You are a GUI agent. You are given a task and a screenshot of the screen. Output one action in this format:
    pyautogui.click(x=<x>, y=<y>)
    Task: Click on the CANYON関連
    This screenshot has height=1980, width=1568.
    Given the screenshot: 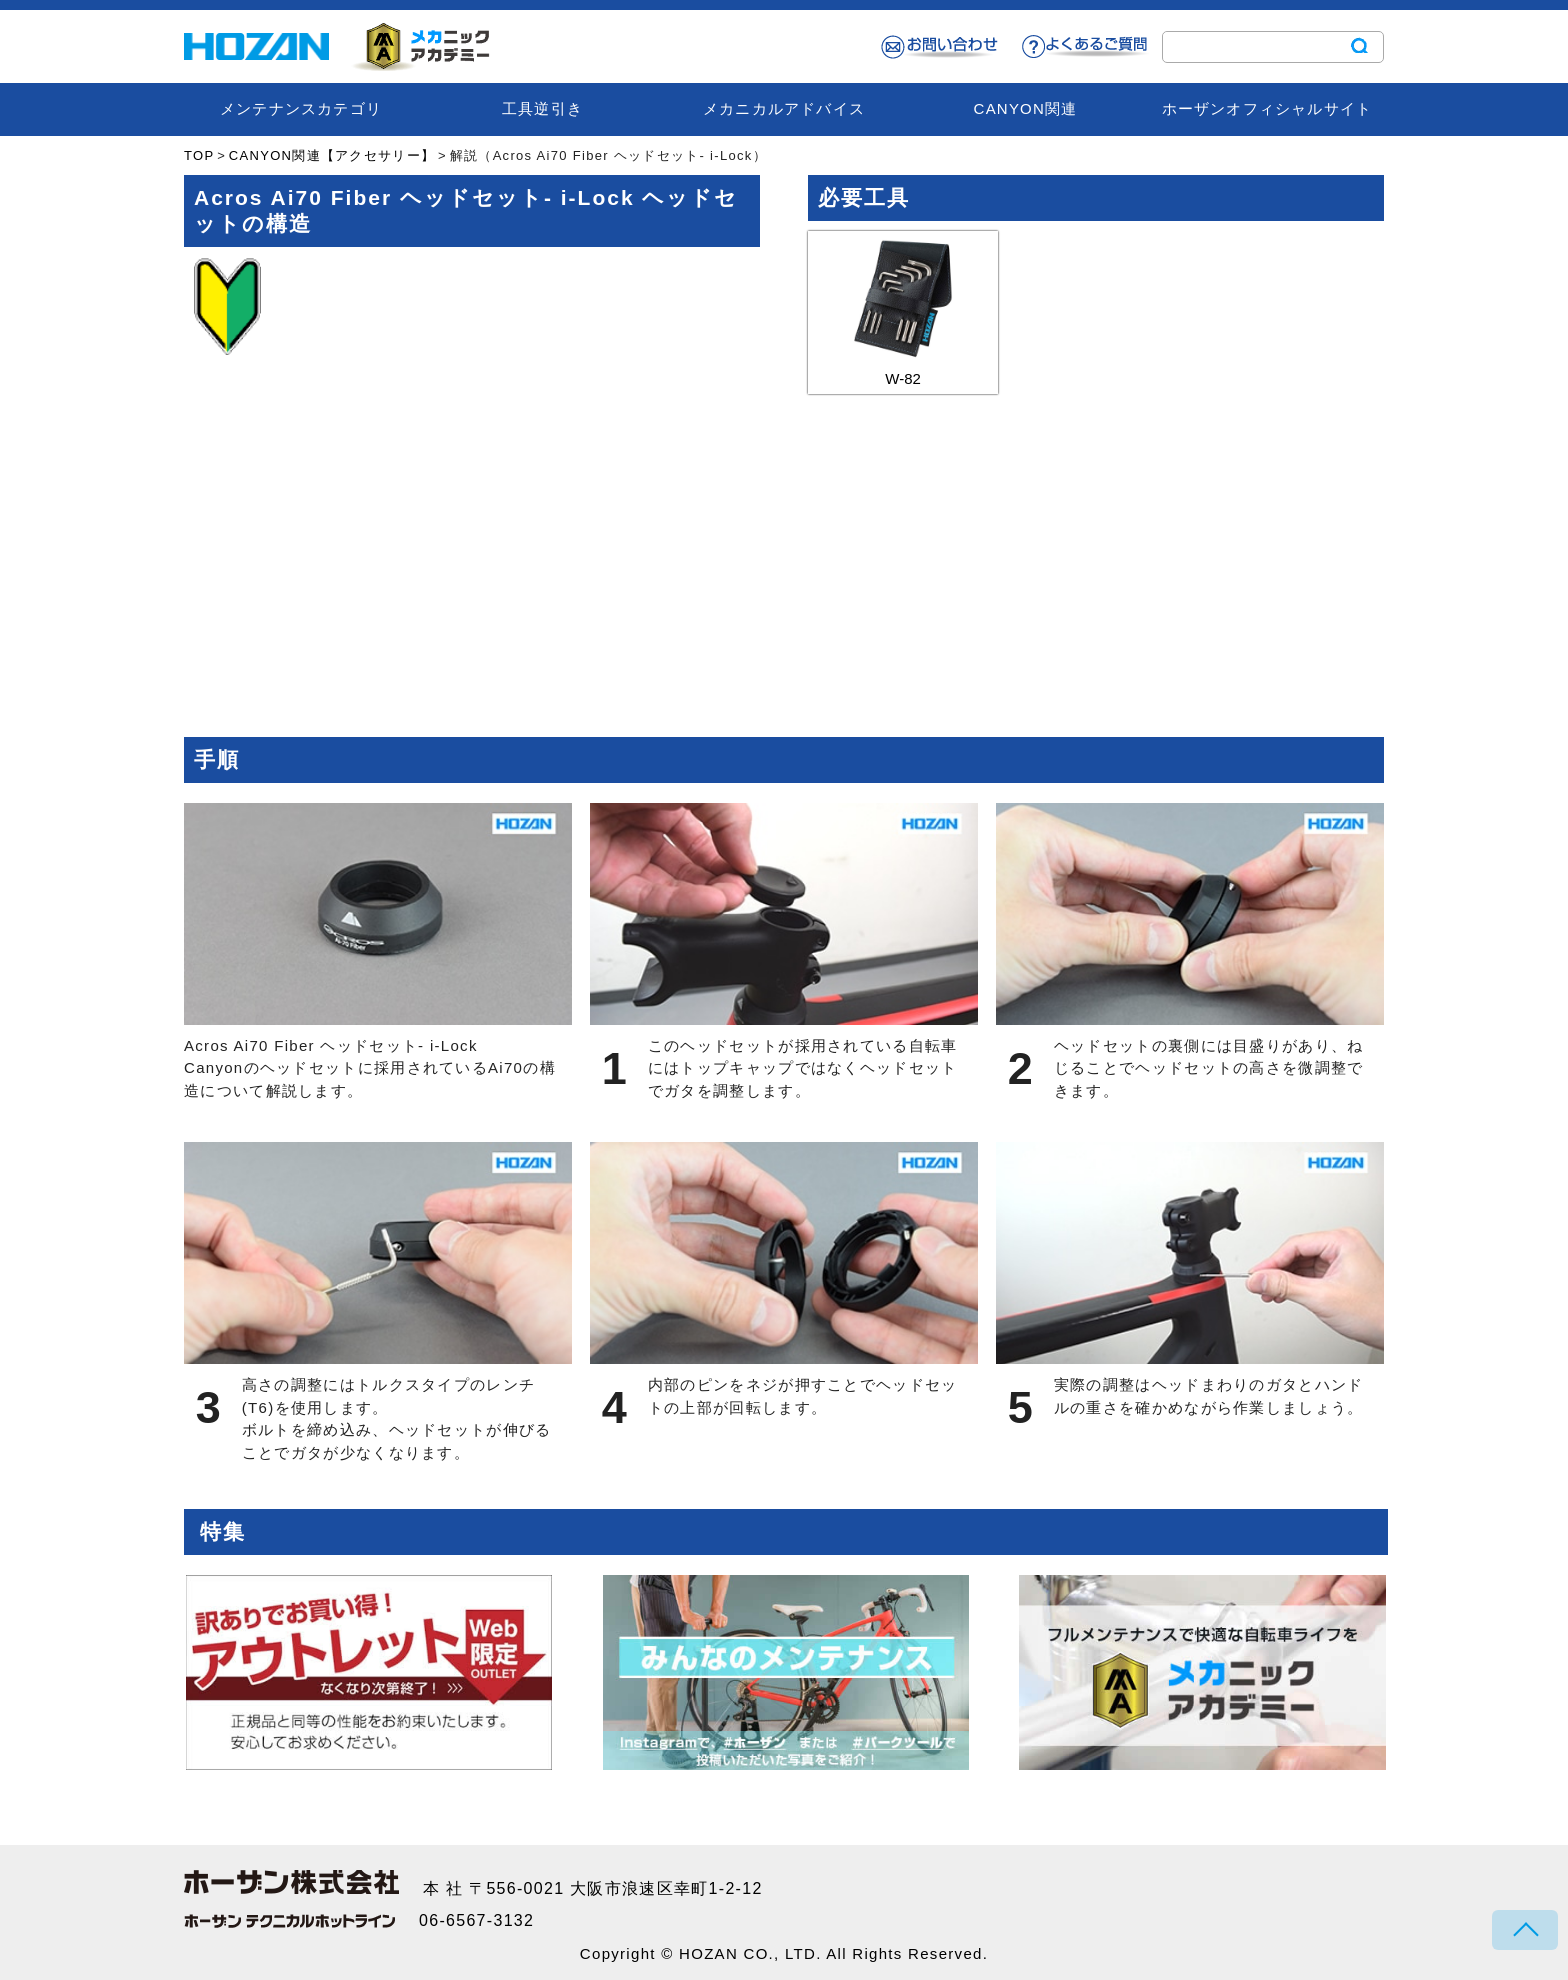 What is the action you would take?
    pyautogui.click(x=1026, y=108)
    